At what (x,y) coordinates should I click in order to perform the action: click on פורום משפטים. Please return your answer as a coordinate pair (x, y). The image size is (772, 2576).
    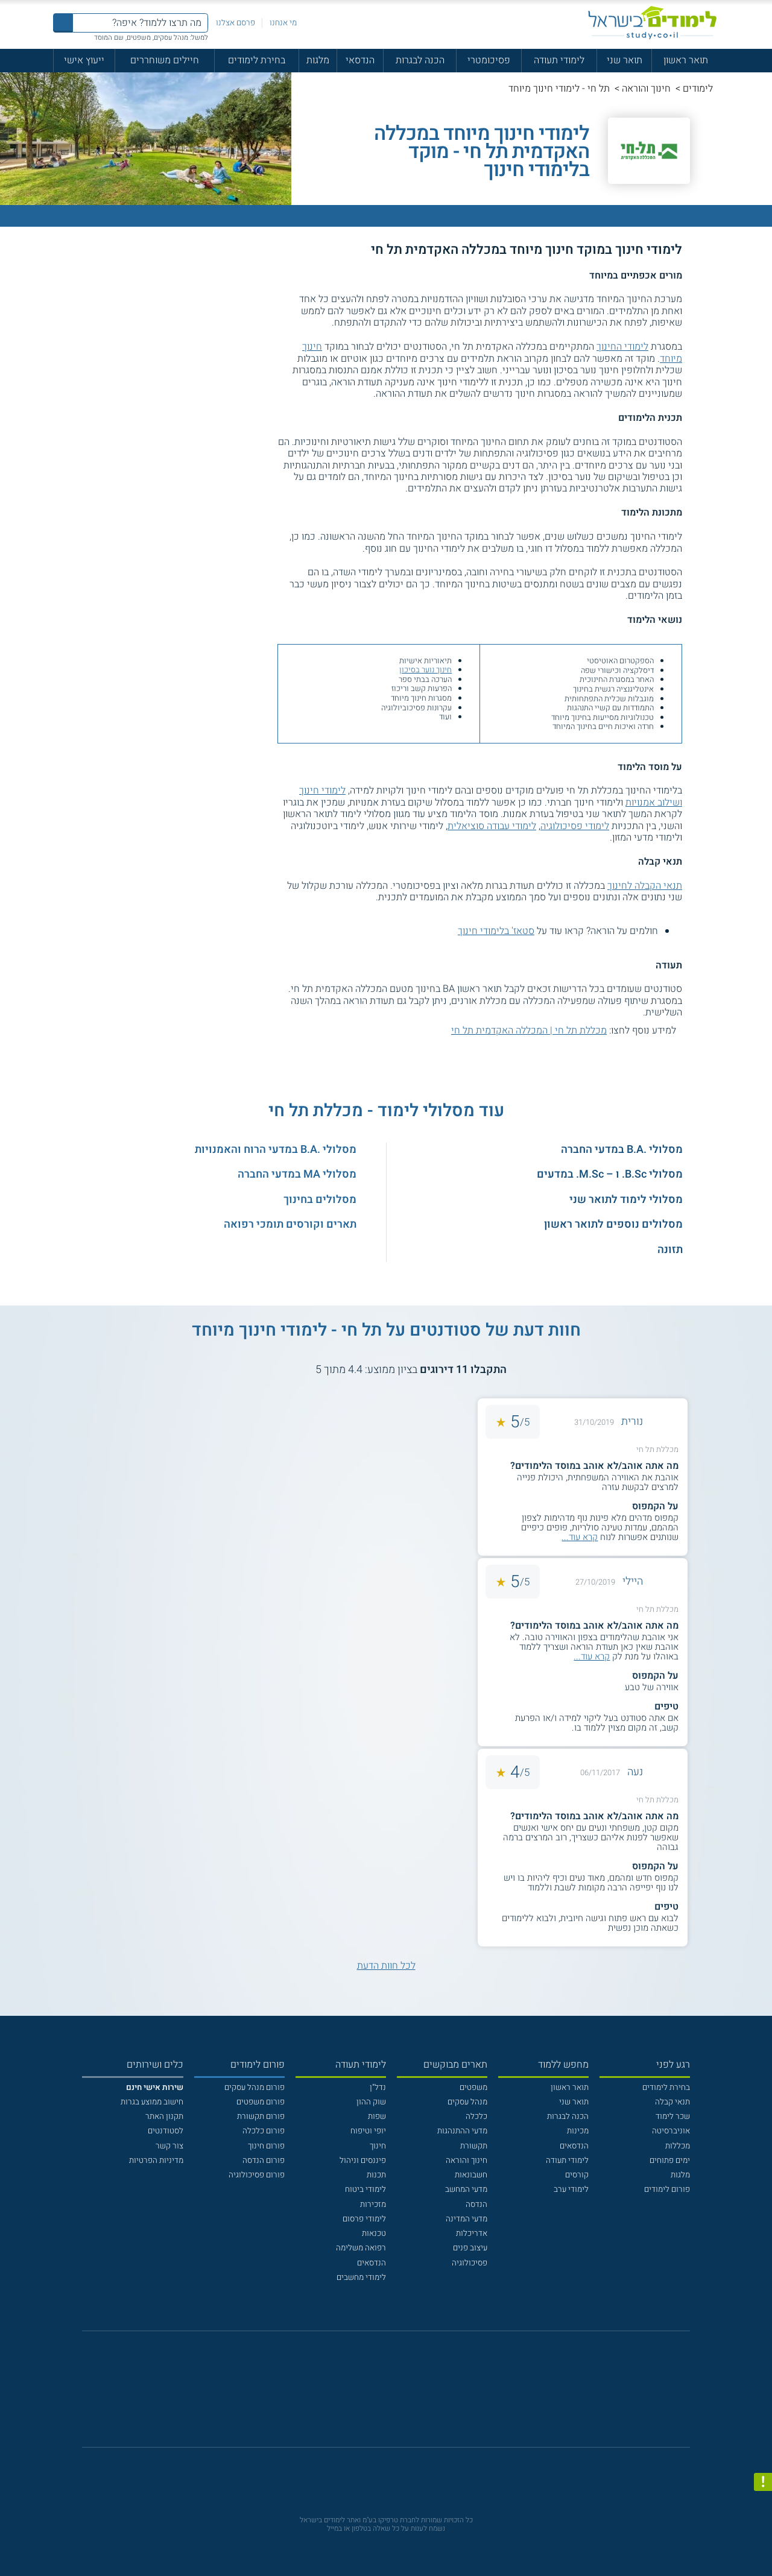
    Looking at the image, I should click on (260, 2102).